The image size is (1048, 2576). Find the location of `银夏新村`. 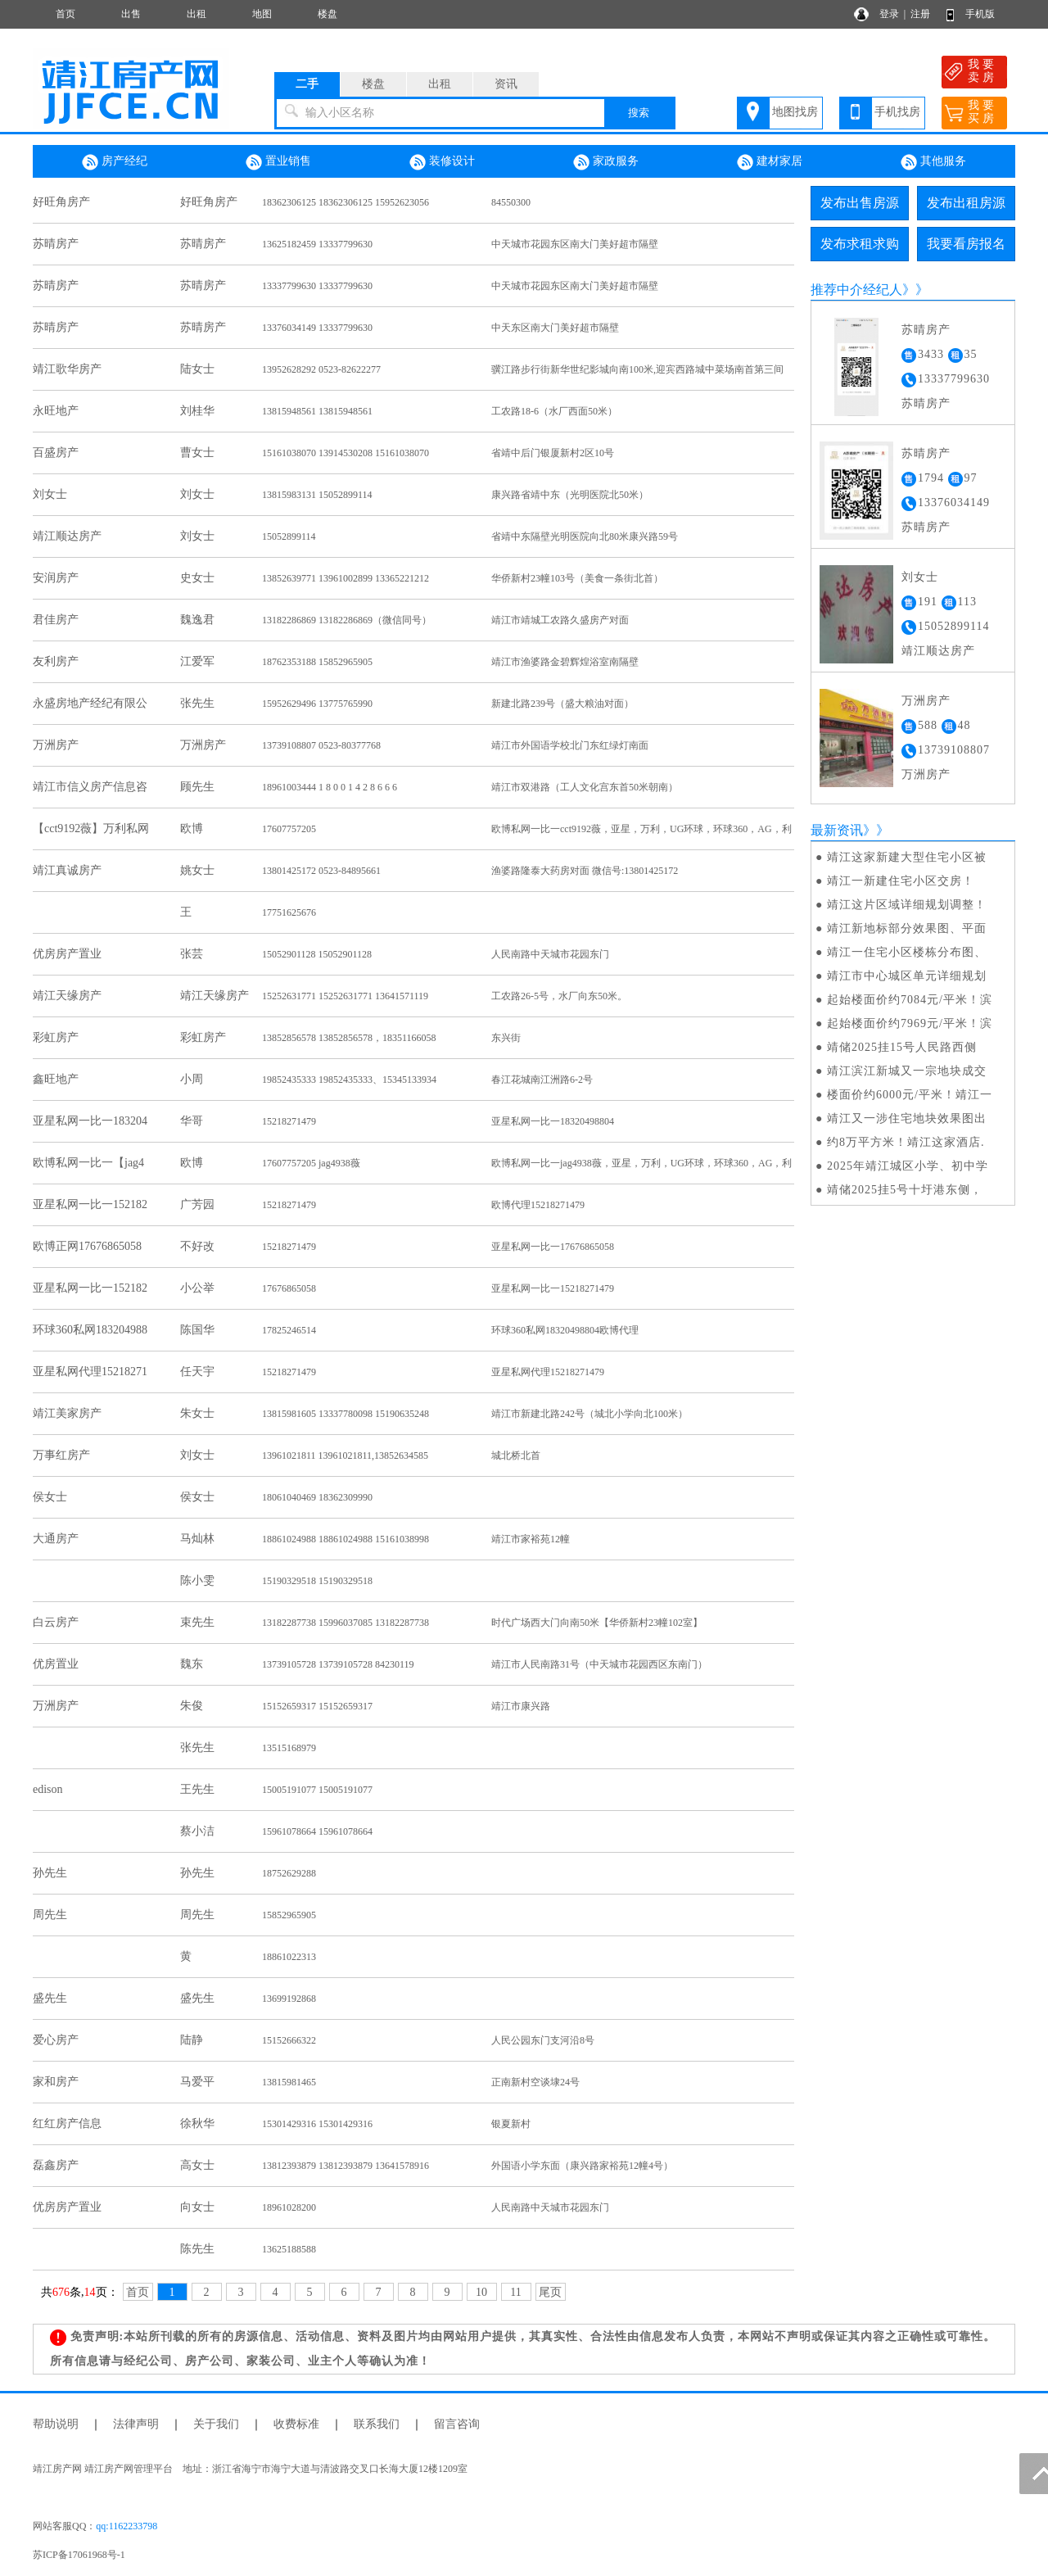

银夏新村 is located at coordinates (511, 2124).